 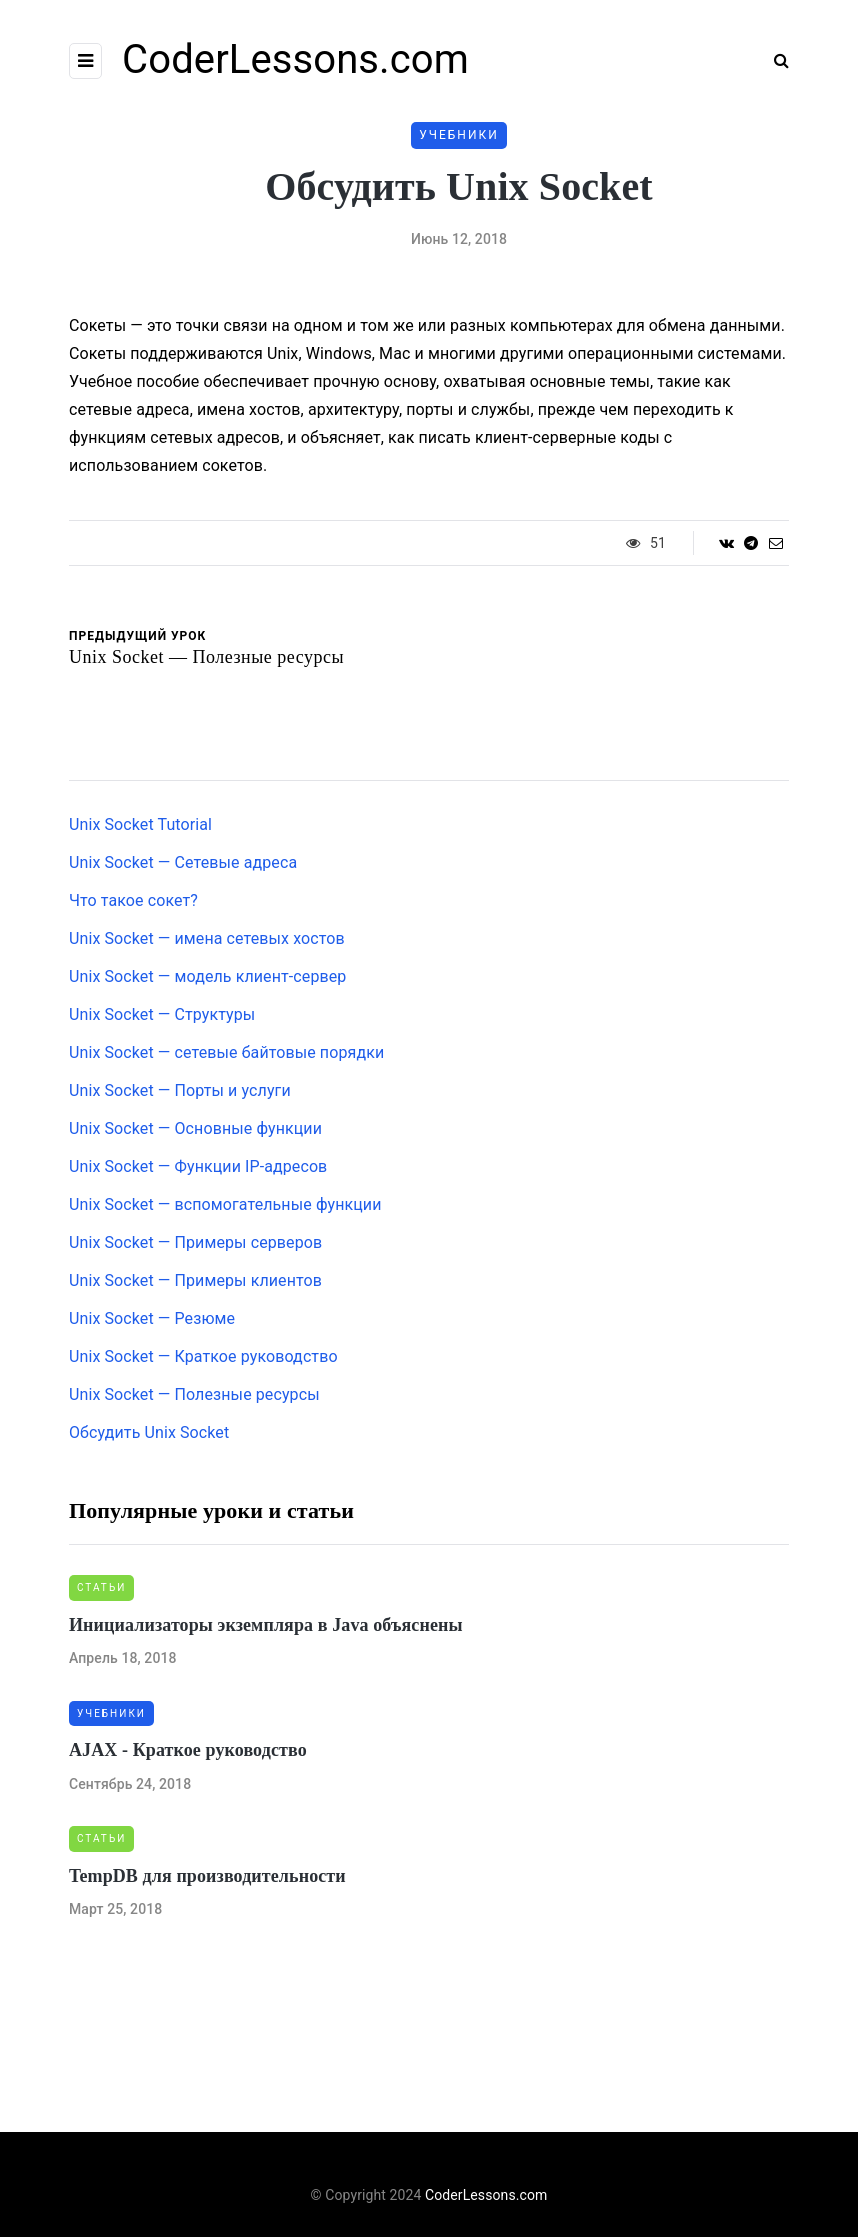 I want to click on CoderLessons.com, so click(x=295, y=59).